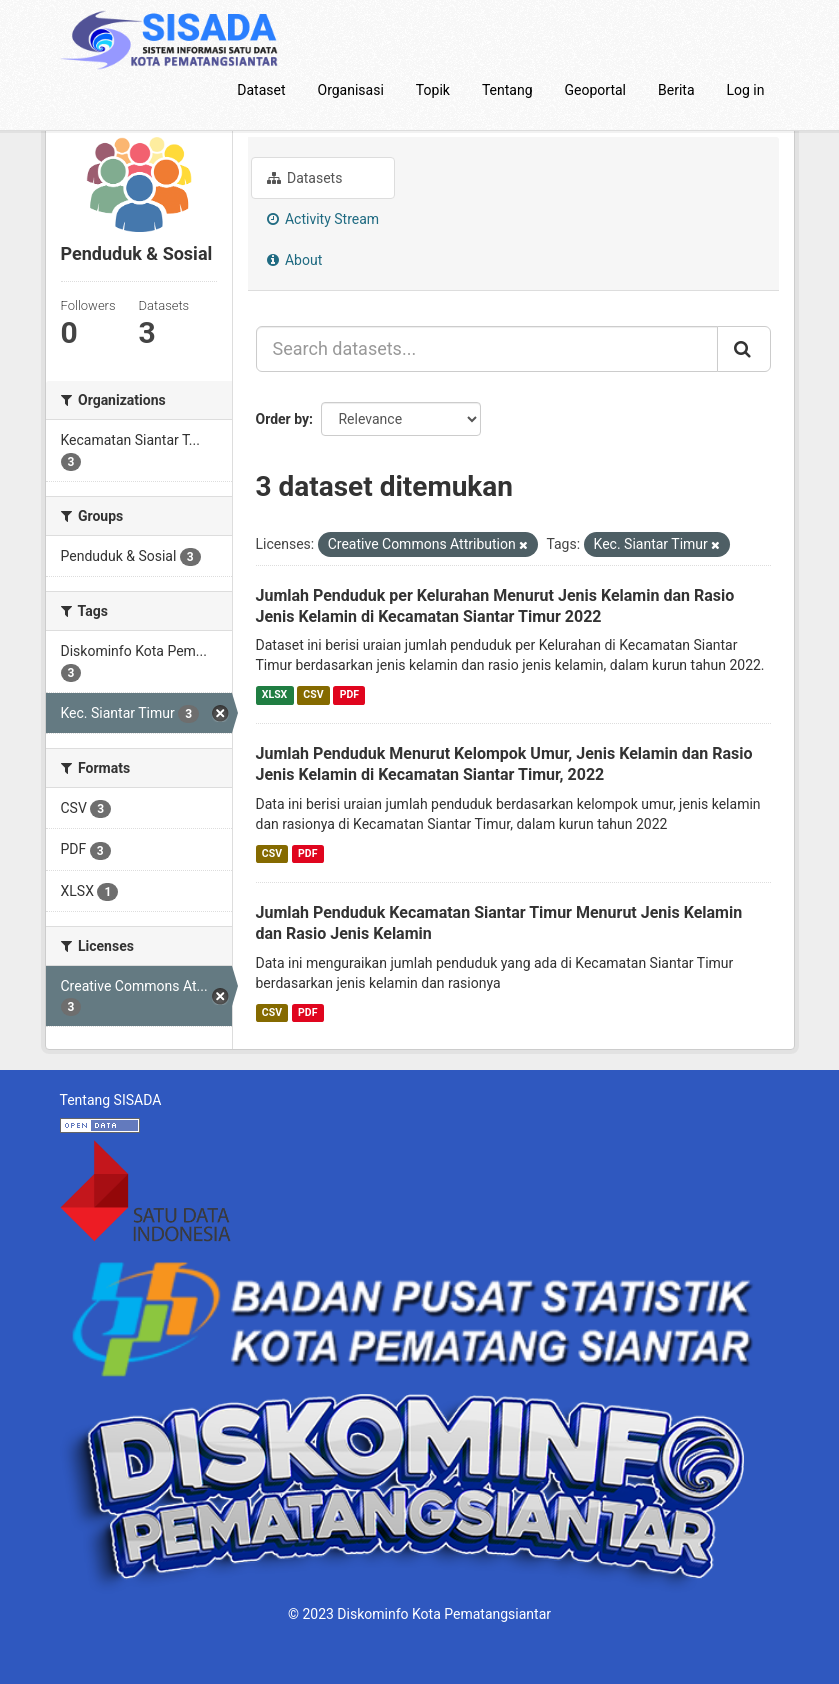  I want to click on Organisasi, so click(351, 90).